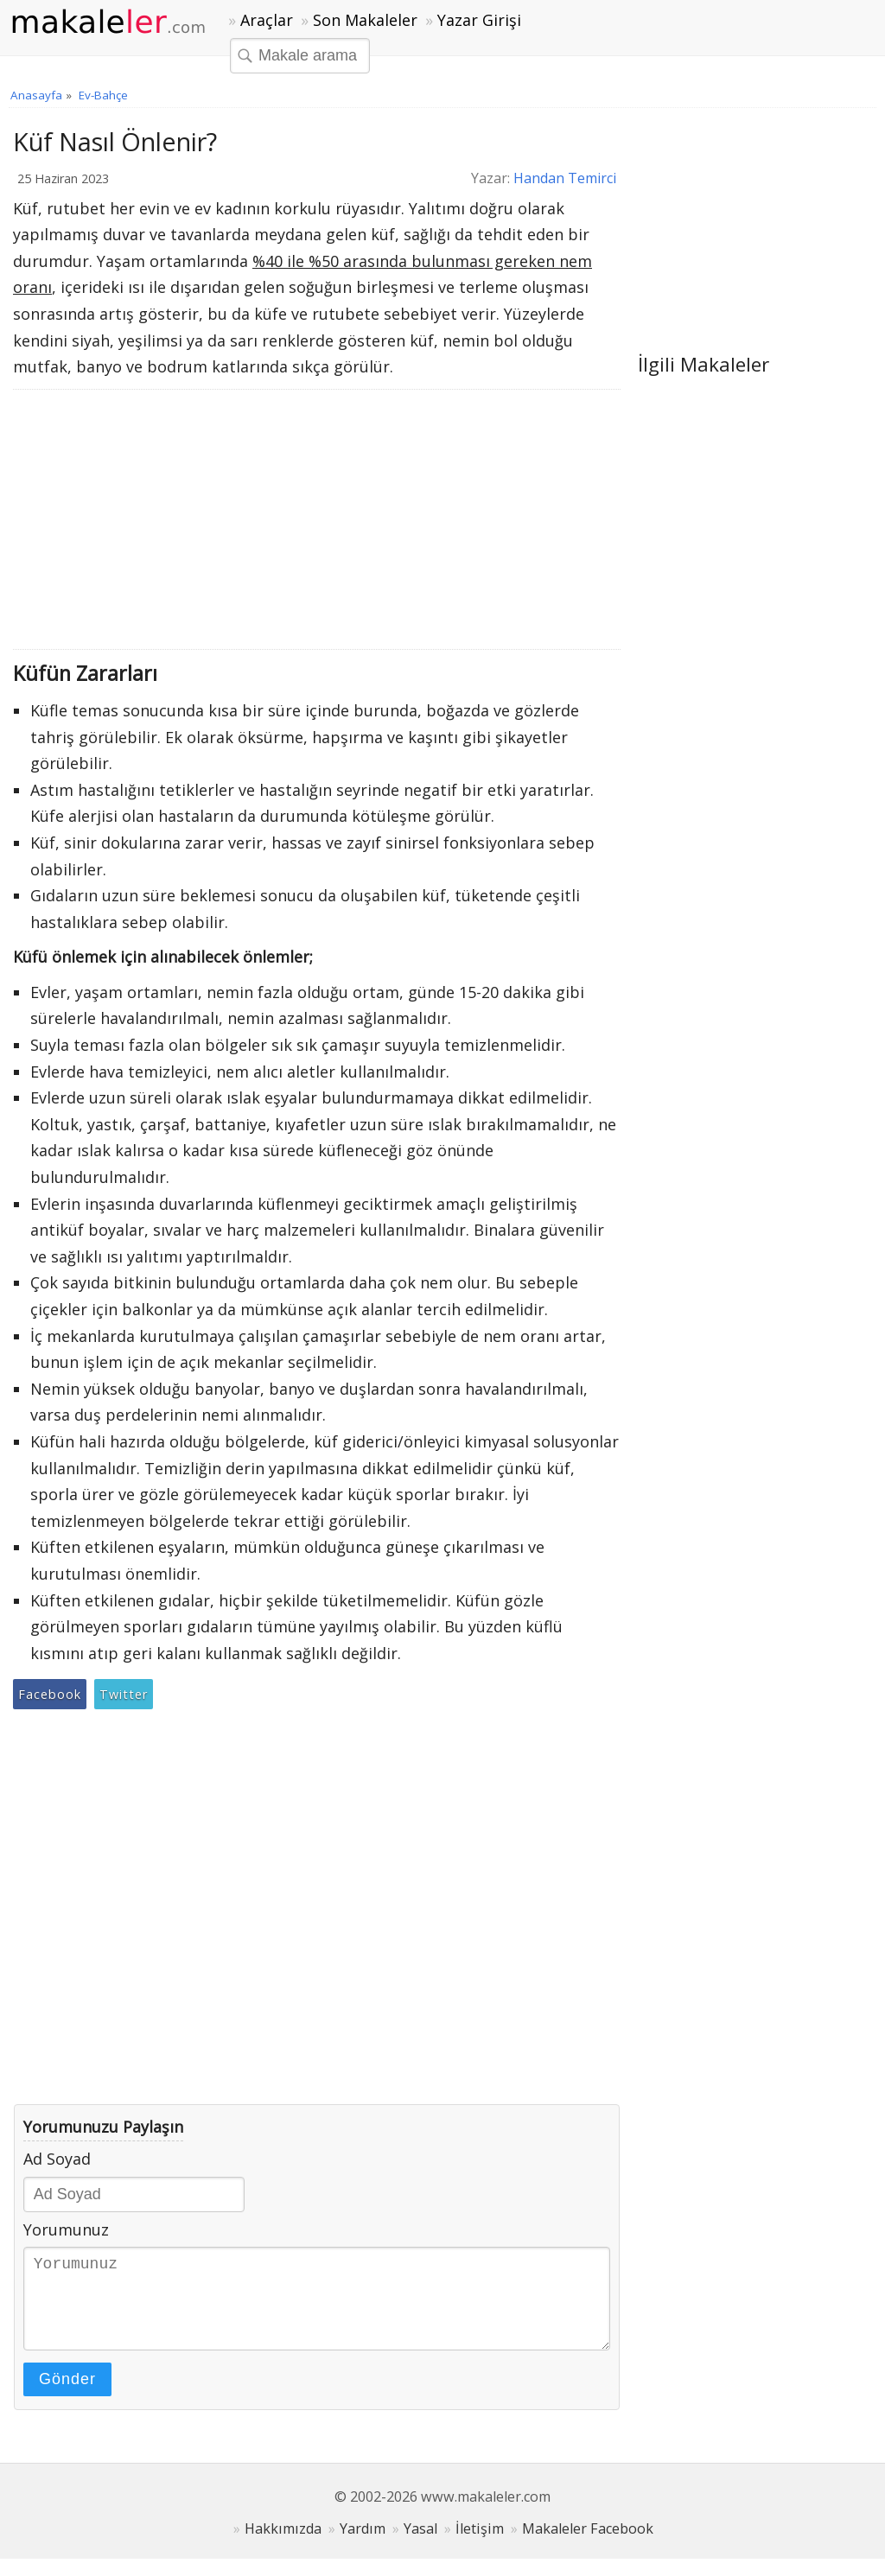 The height and width of the screenshot is (2576, 885). Describe the element at coordinates (365, 20) in the screenshot. I see `Son Makaleler` at that location.